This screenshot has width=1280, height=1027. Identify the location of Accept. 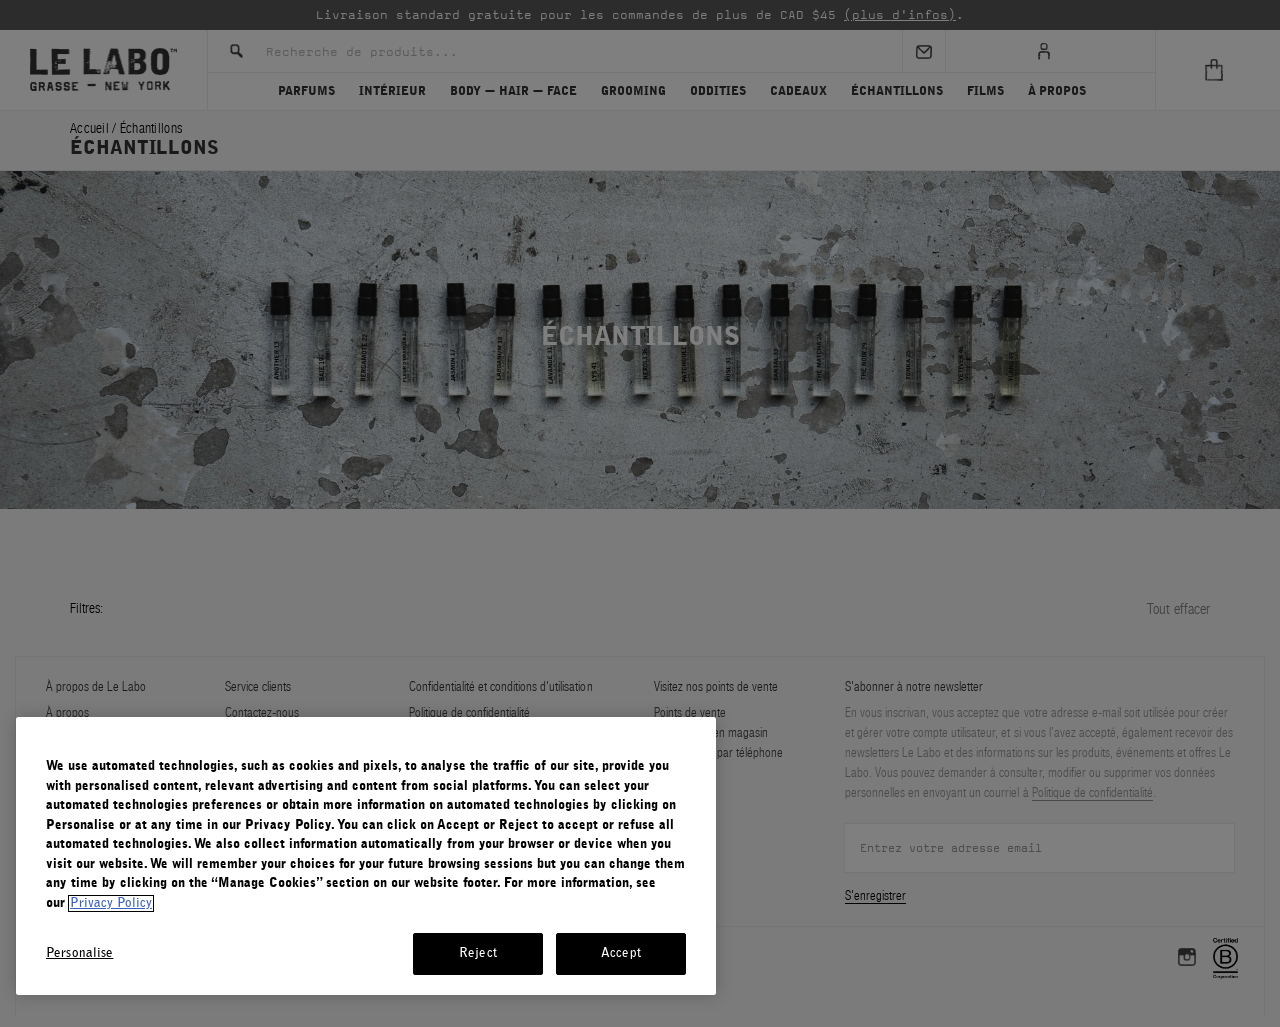
(621, 953).